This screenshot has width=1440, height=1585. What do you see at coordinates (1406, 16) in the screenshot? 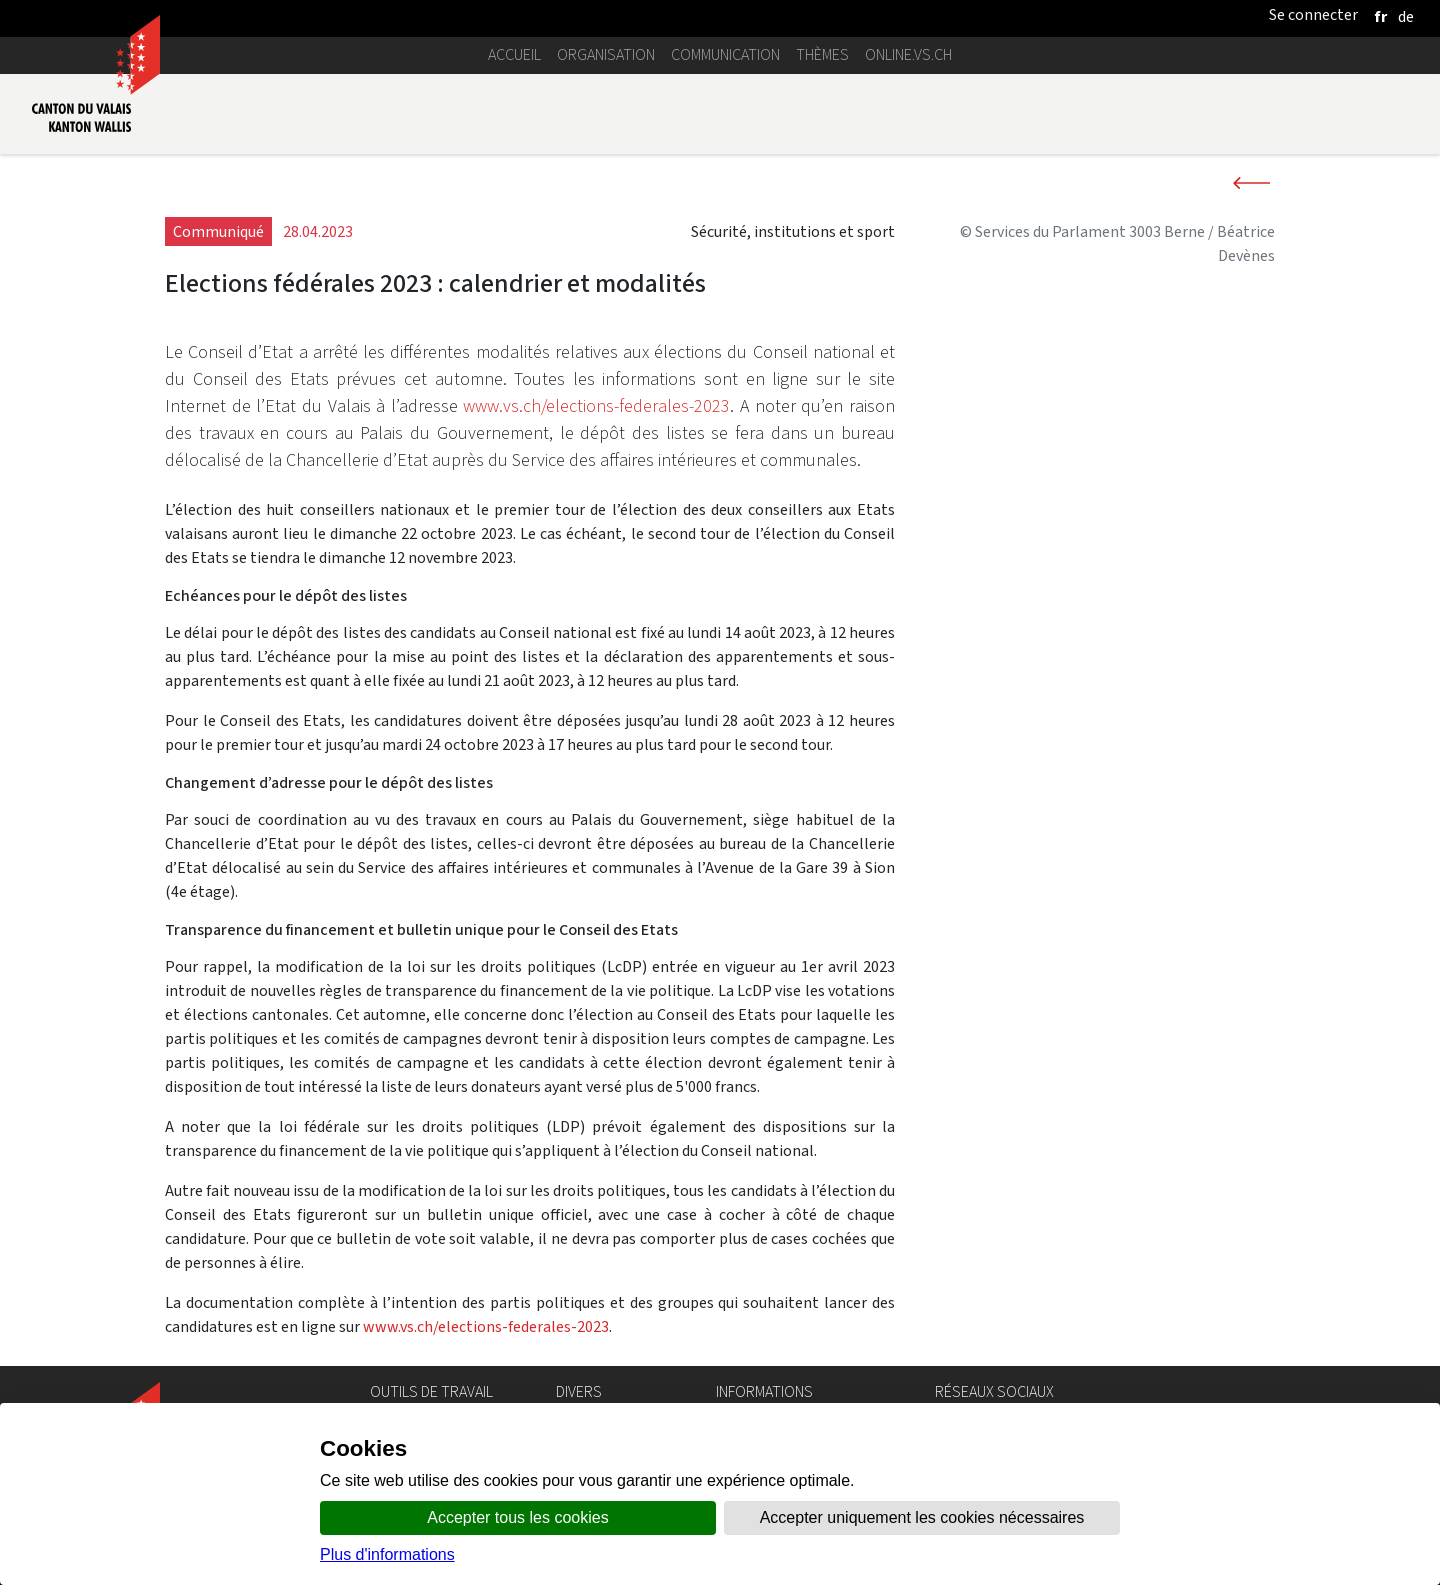
I see `[deutsch]` at bounding box center [1406, 16].